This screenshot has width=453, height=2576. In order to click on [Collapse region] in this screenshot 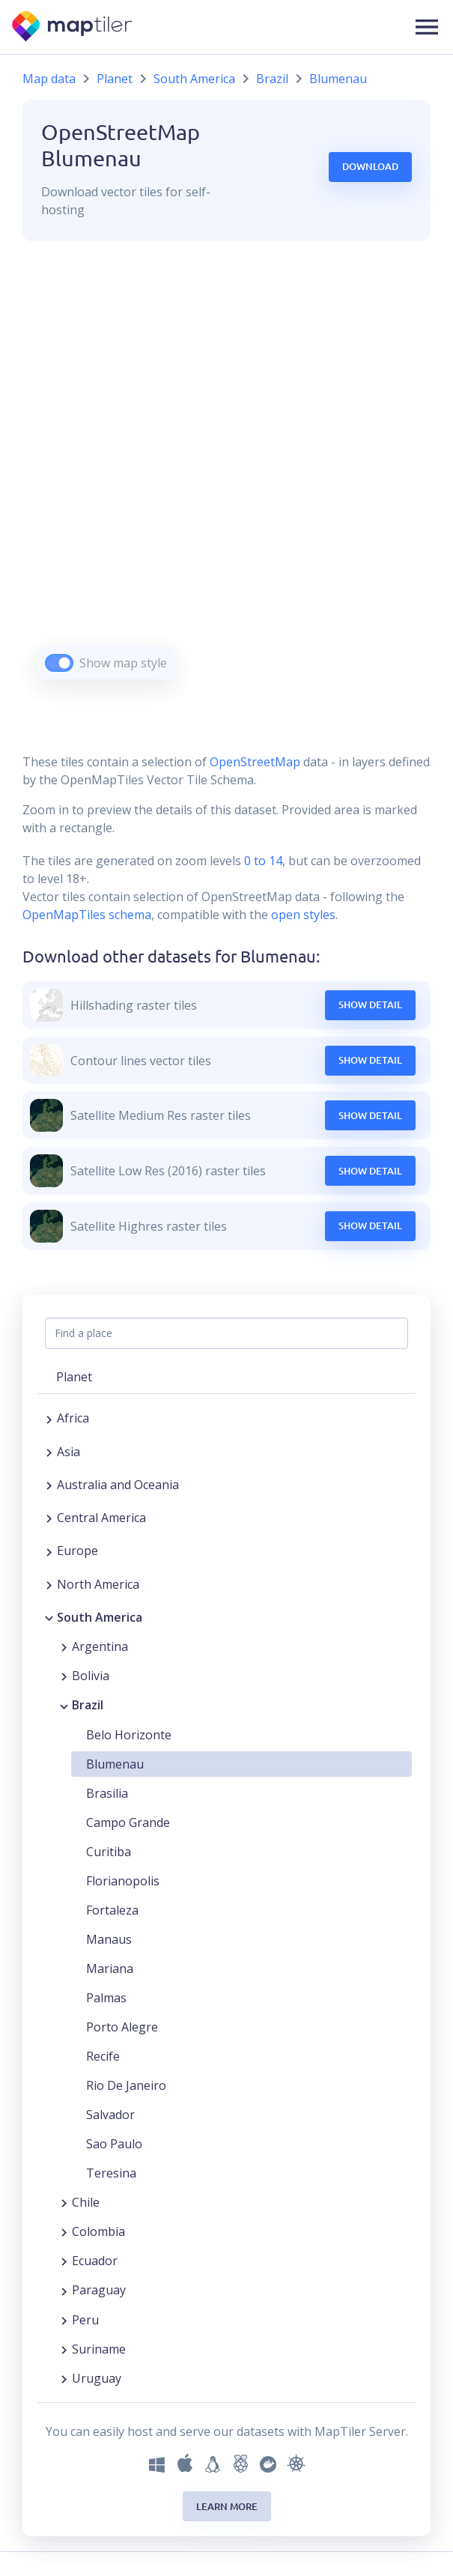, I will do `click(49, 1617)`.